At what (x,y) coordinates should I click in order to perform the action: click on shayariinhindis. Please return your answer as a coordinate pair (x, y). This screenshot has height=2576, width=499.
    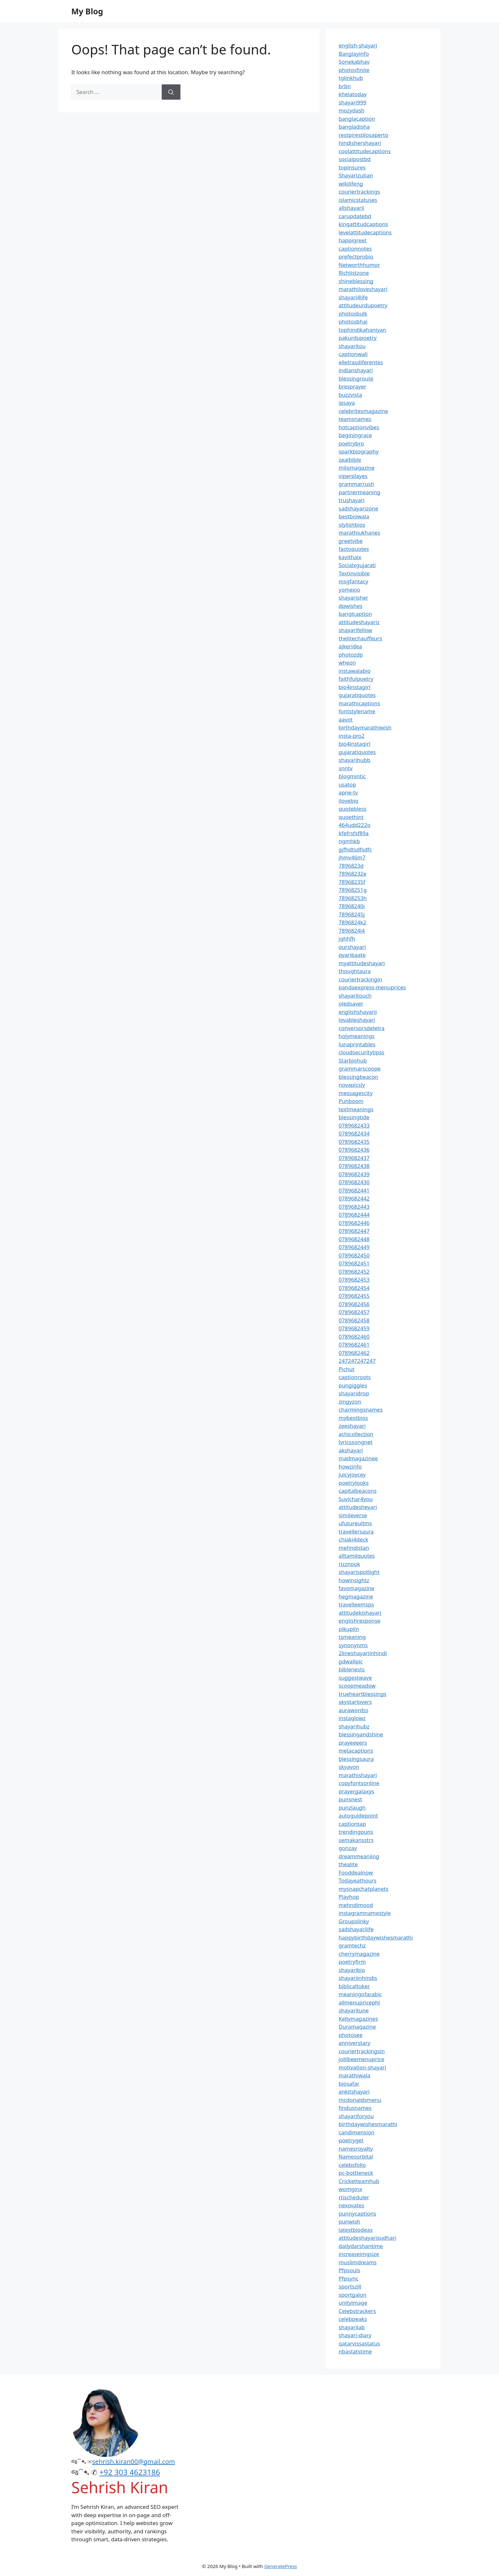
    Looking at the image, I should click on (358, 1978).